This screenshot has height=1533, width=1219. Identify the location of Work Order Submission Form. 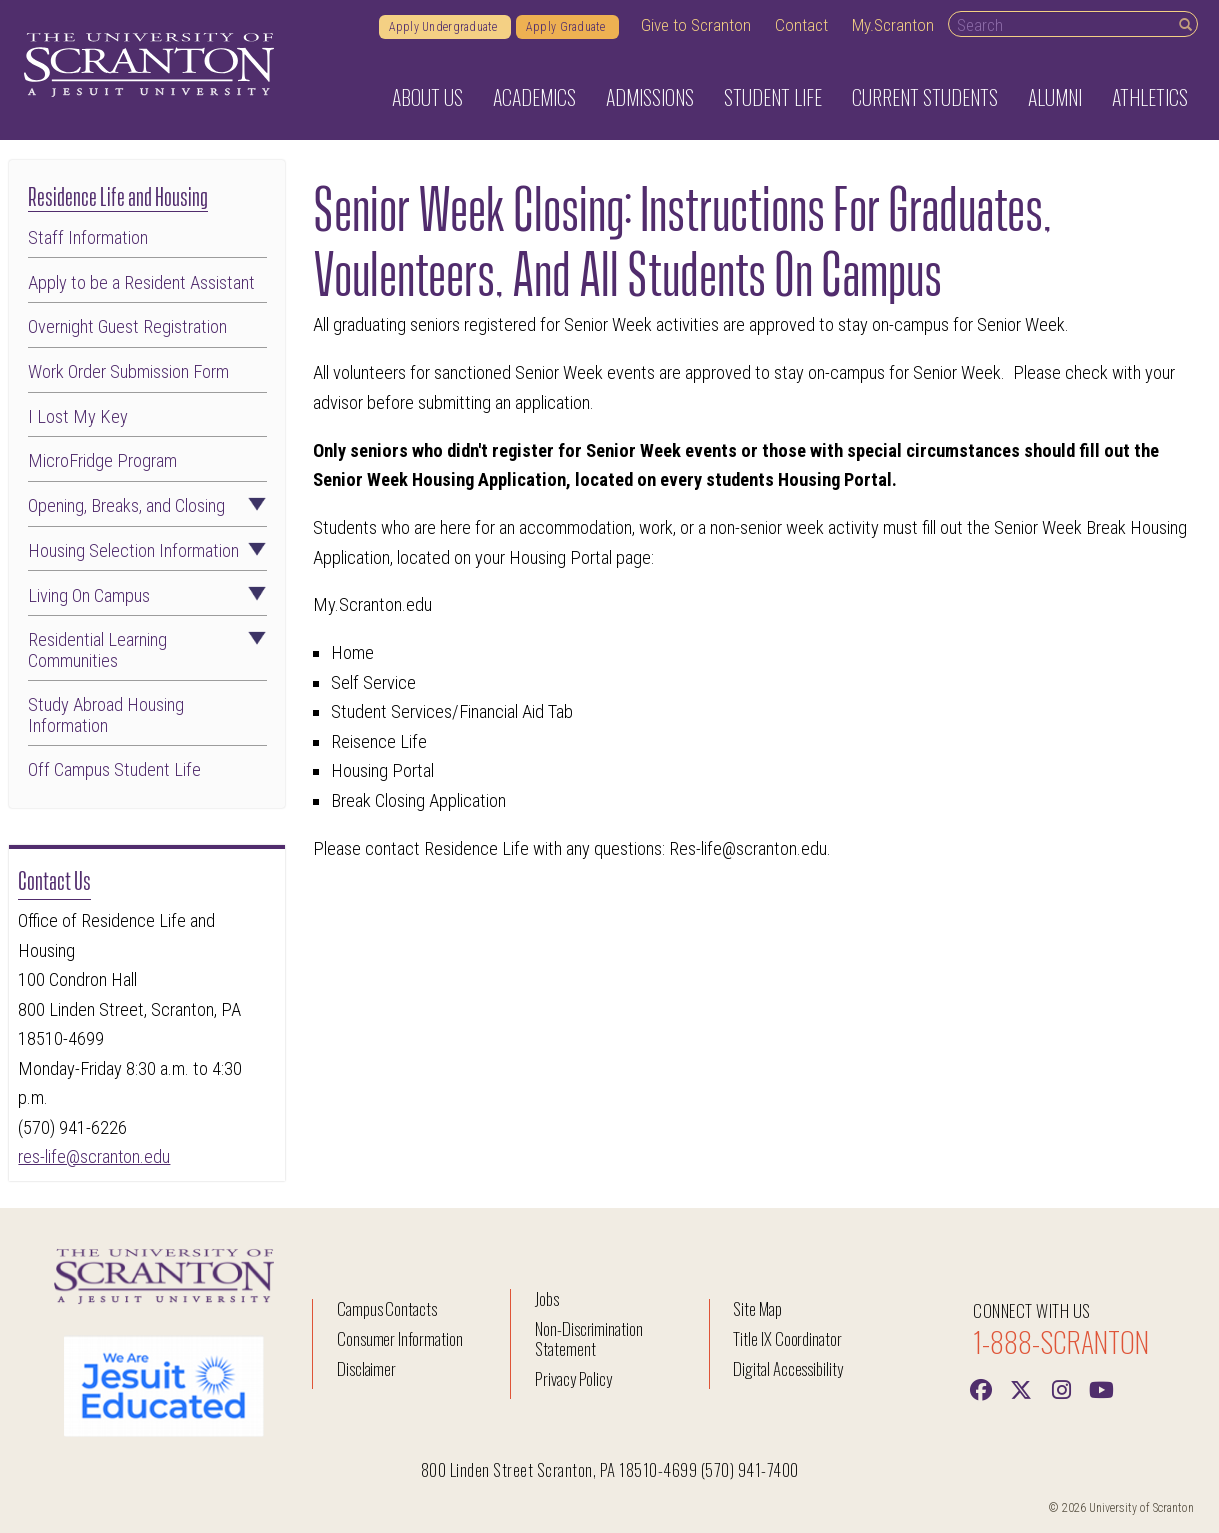
(128, 372).